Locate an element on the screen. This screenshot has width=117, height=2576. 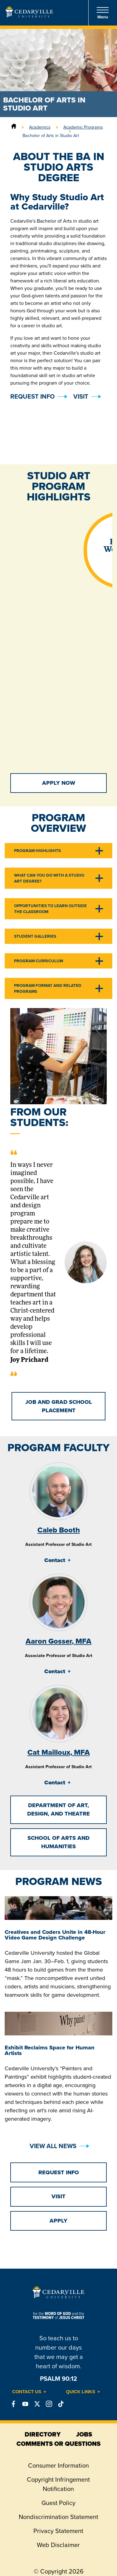
Contact [tab] is located at coordinates (54, 1560).